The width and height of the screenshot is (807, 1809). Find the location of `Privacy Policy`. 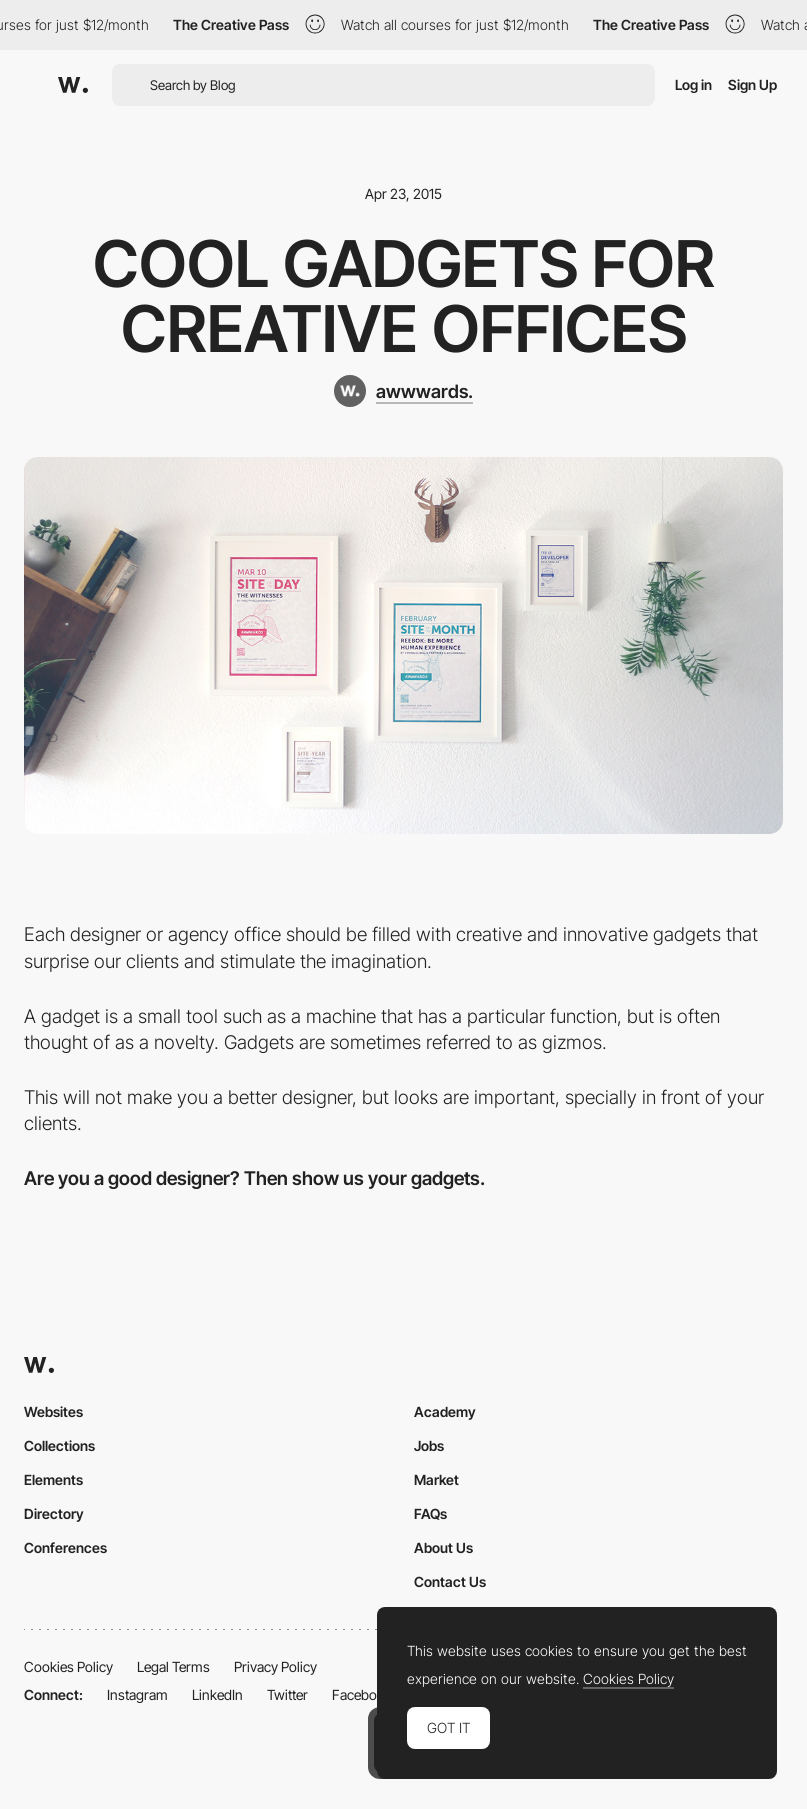

Privacy Policy is located at coordinates (275, 1666).